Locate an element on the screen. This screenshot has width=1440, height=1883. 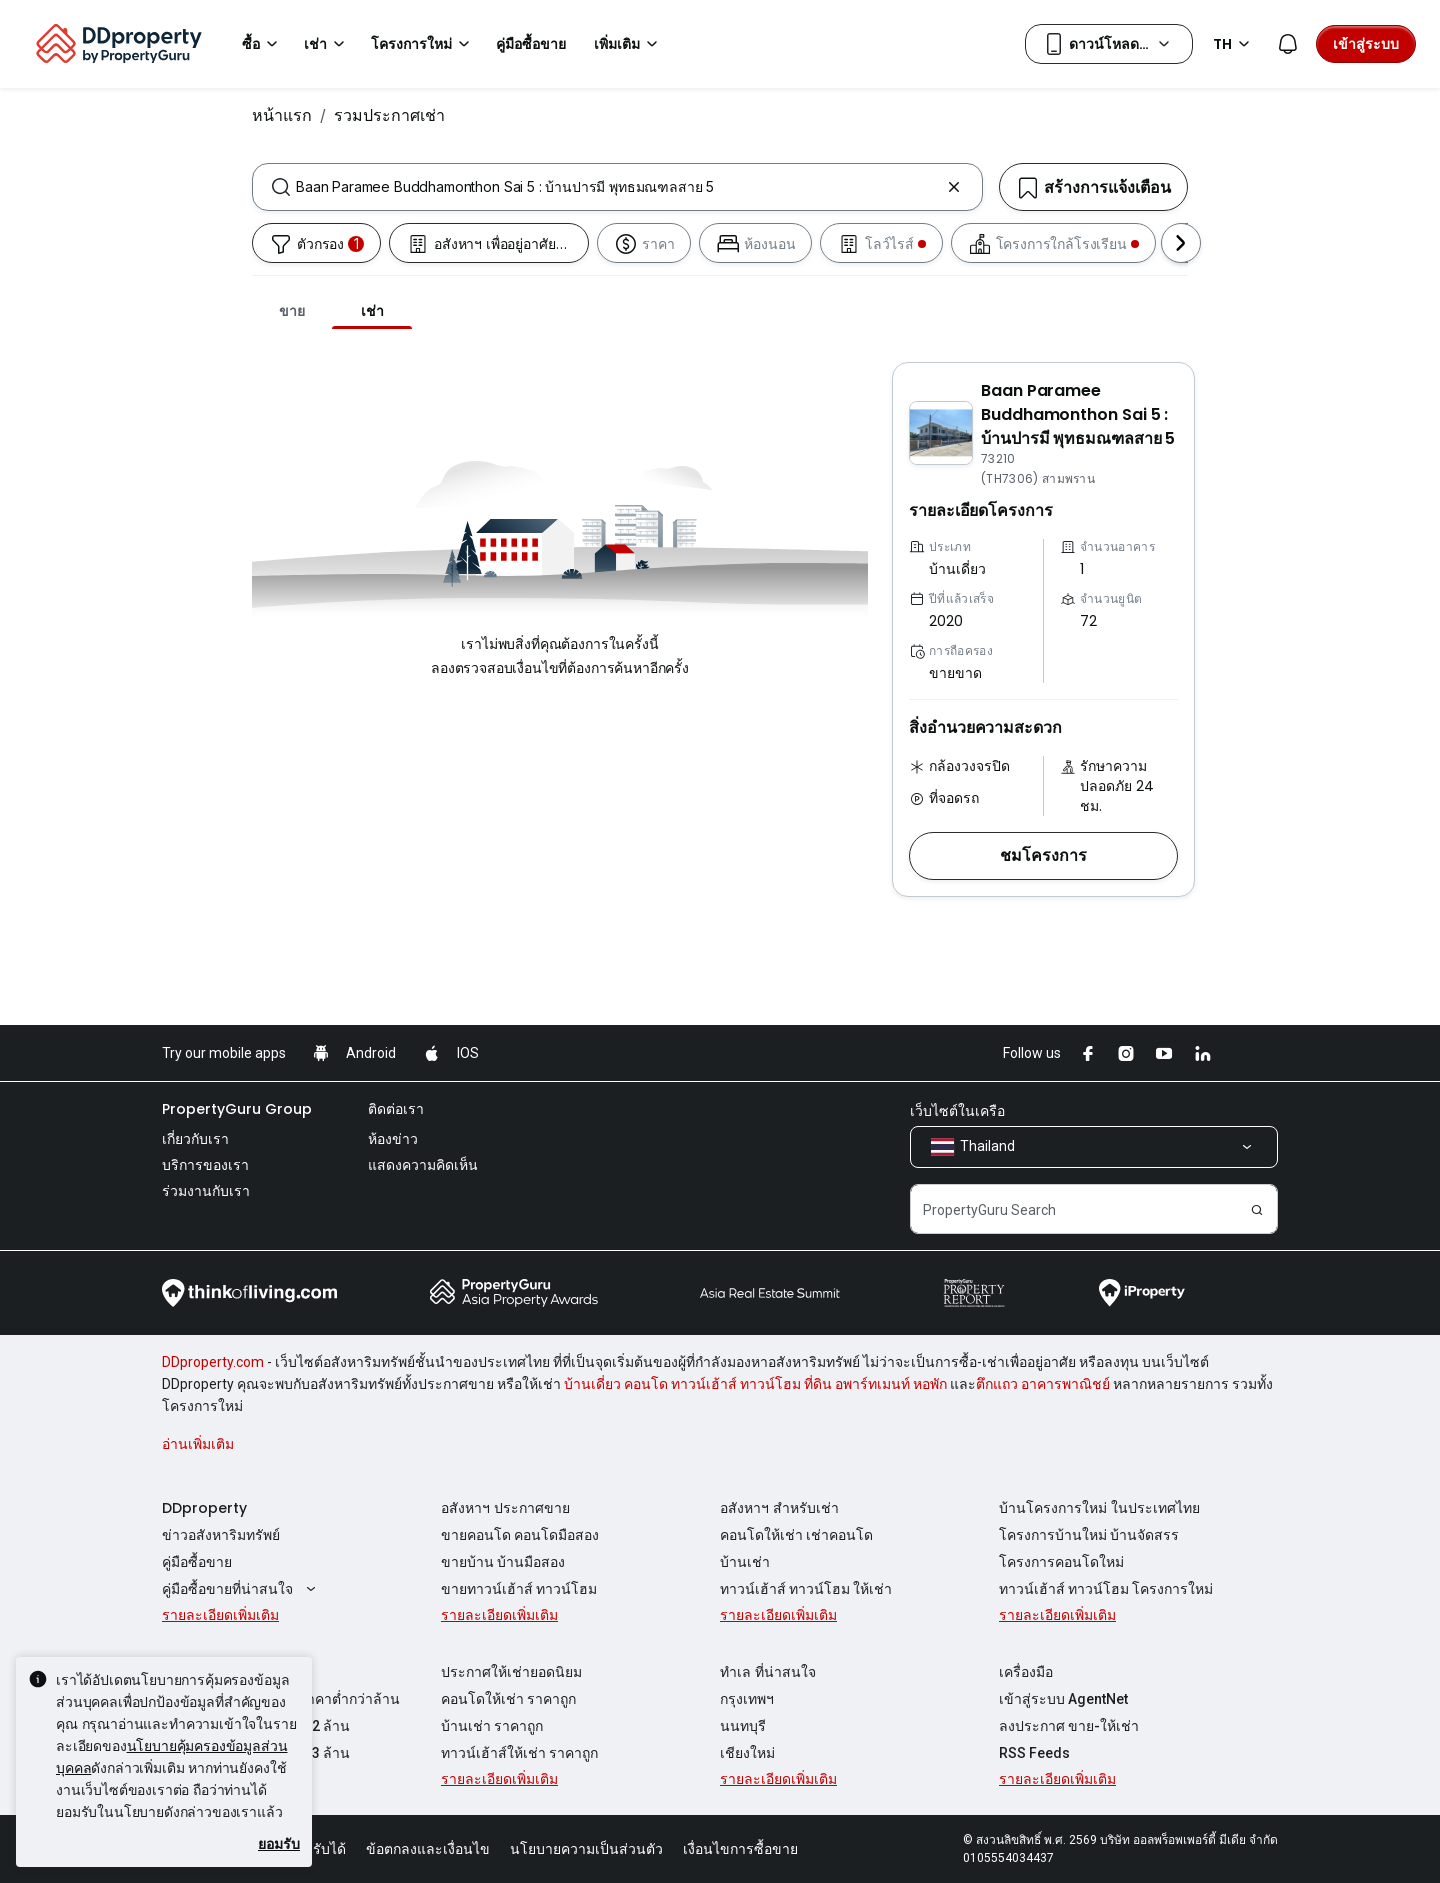
ทาวน์เฮ้าส์ให้เช่า ราคาถูก is located at coordinates (519, 1753).